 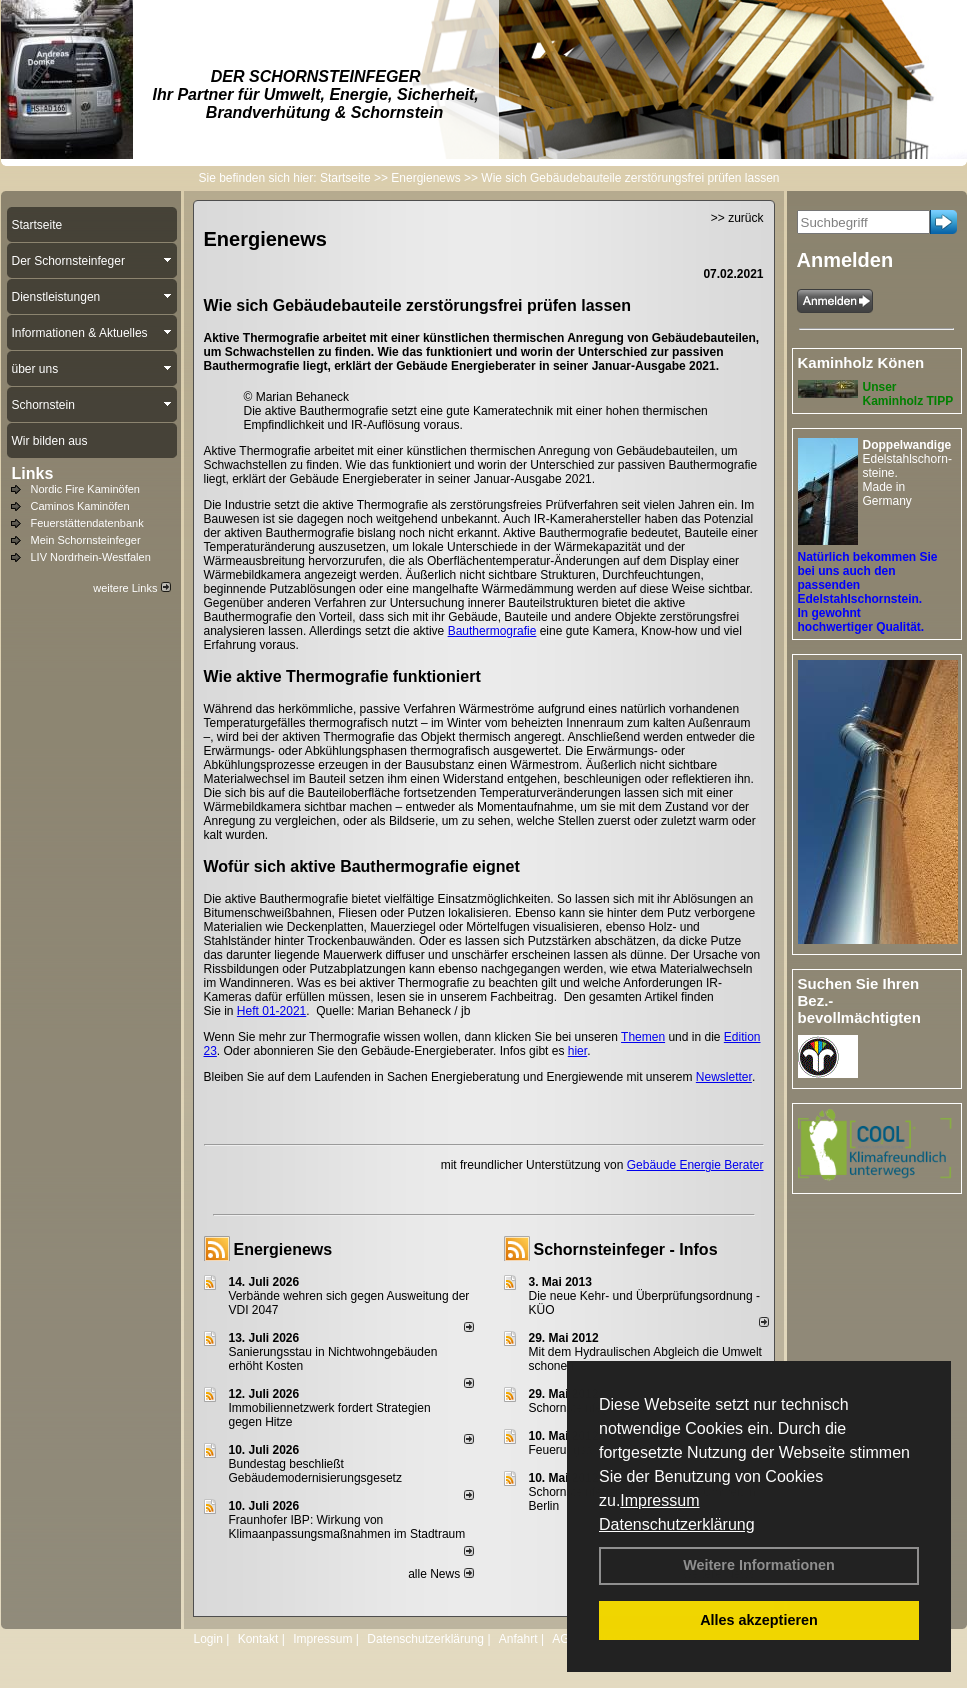 I want to click on Newsletter, so click(x=724, y=1077).